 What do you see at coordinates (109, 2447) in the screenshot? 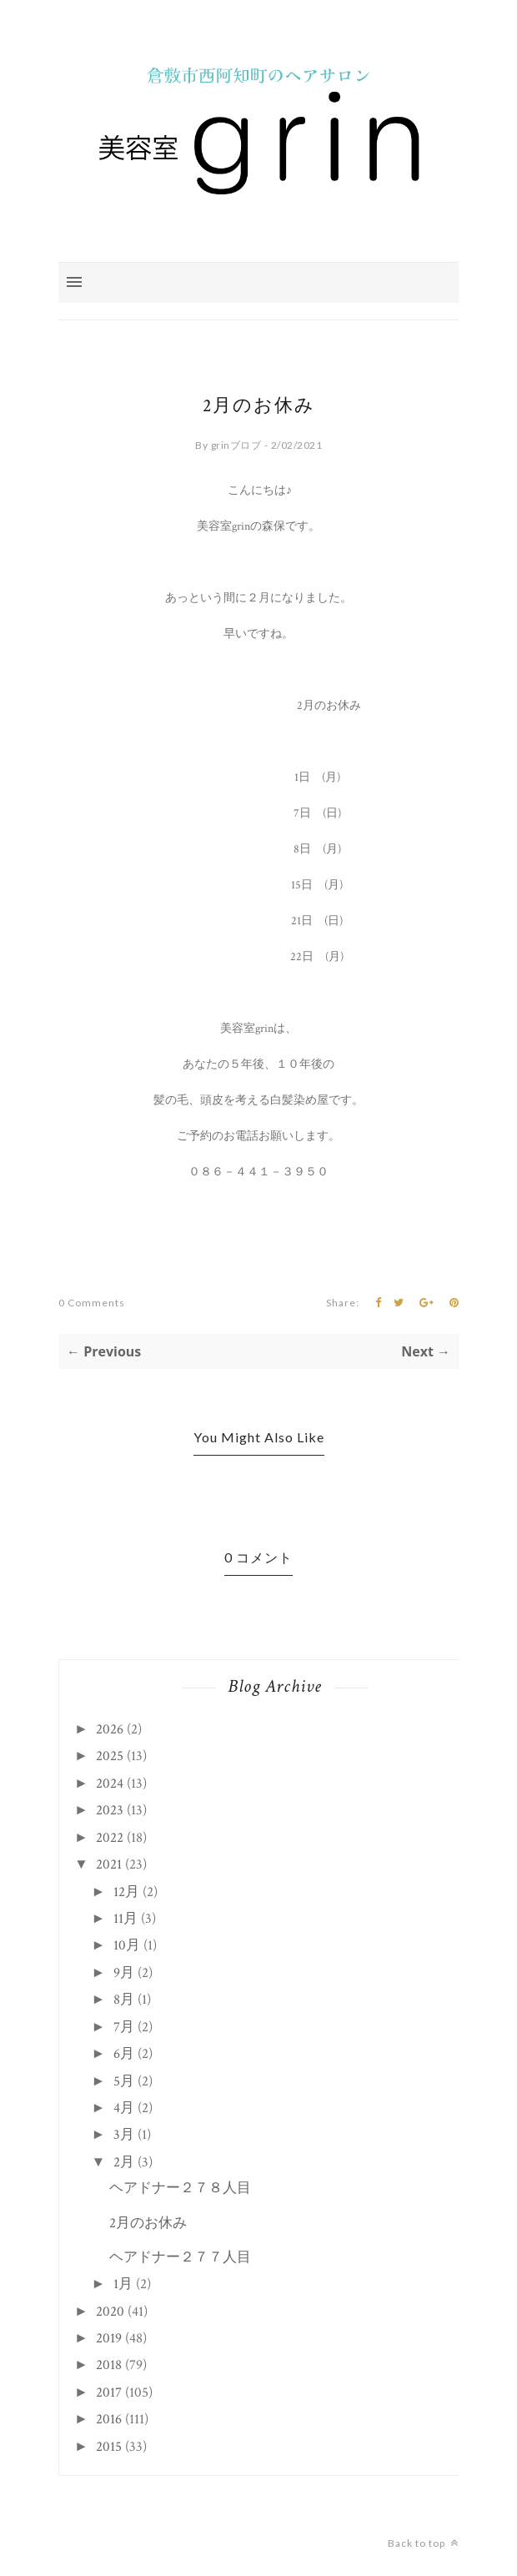
I see `2015` at bounding box center [109, 2447].